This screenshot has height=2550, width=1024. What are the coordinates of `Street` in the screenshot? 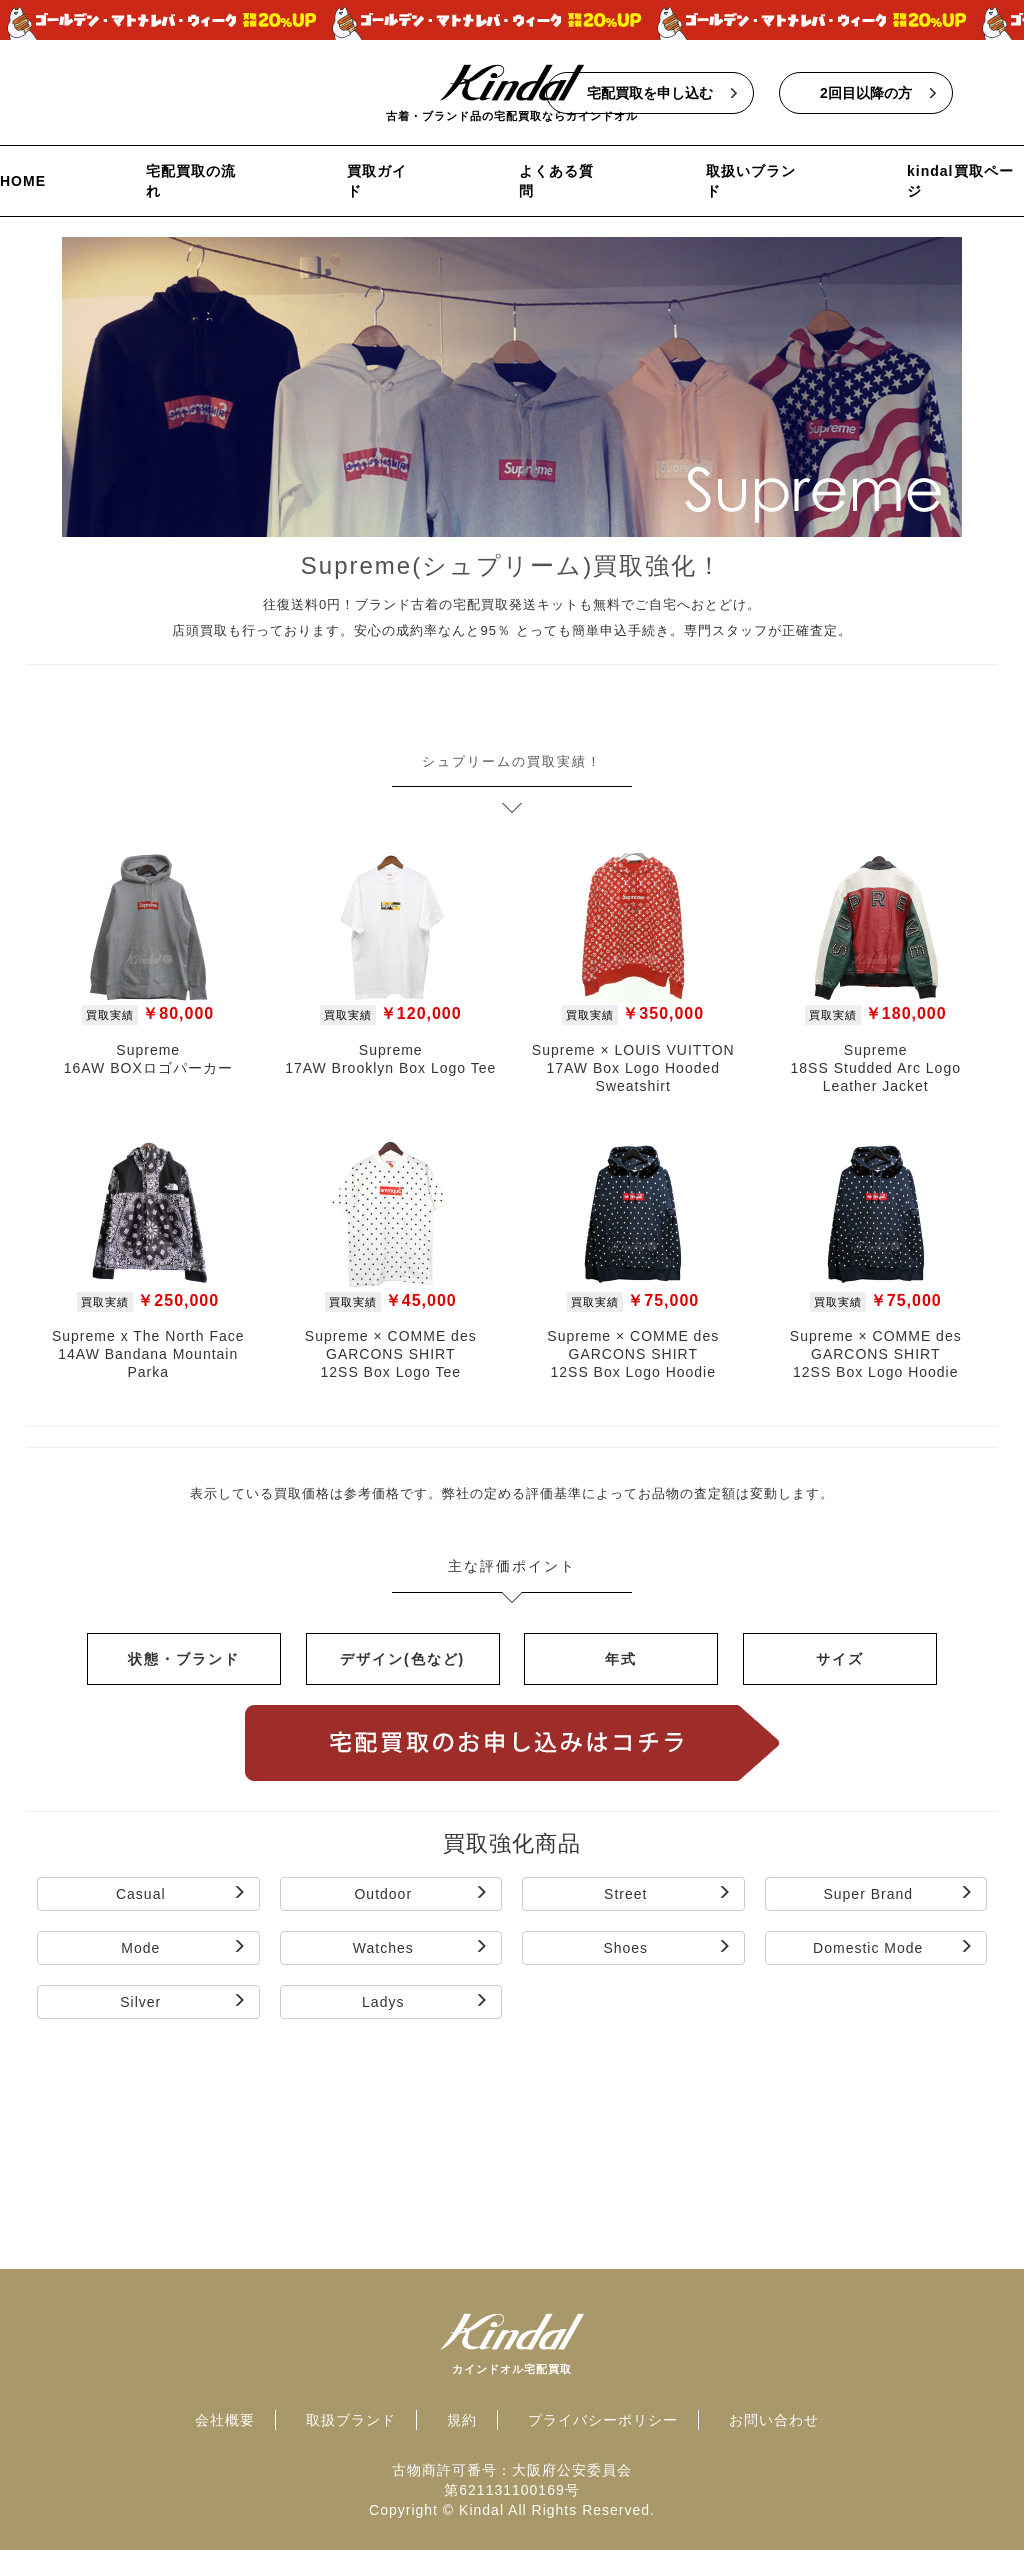 It's located at (667, 1893).